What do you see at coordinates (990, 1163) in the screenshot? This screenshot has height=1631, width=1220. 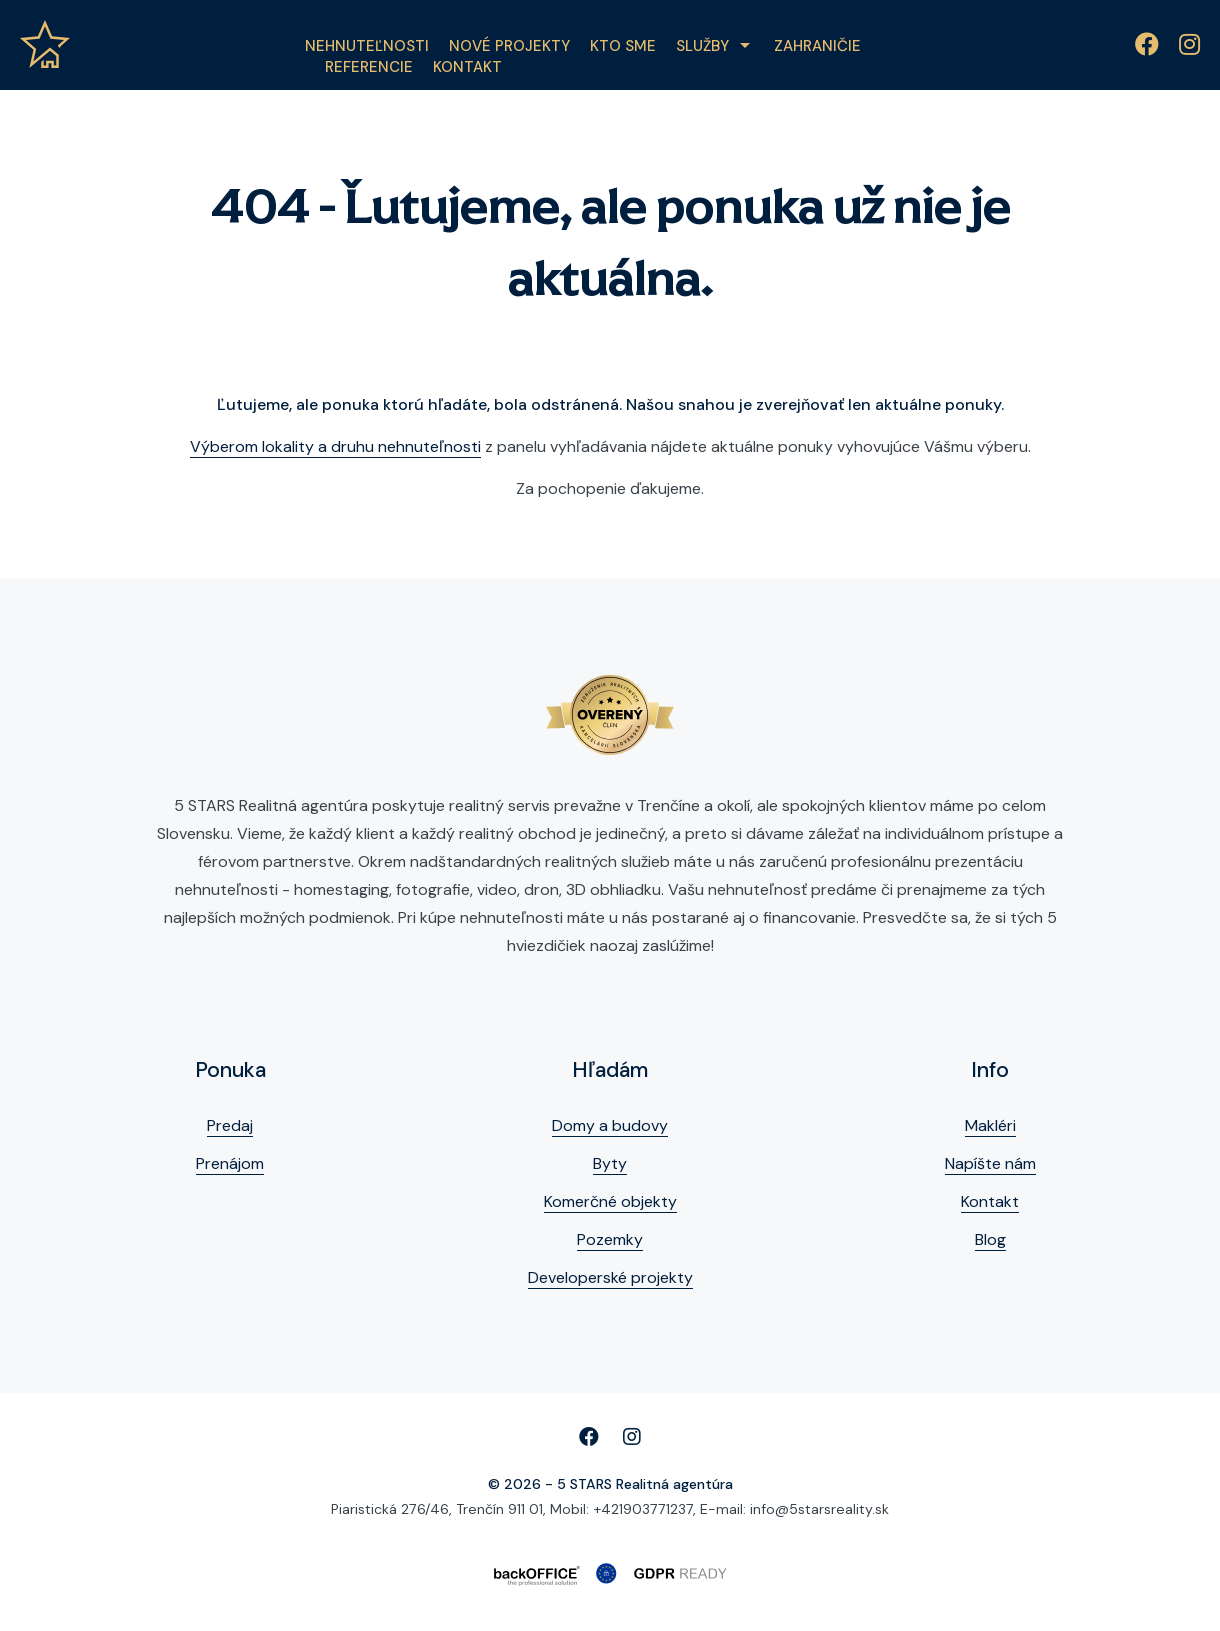 I see `Napíšte nám` at bounding box center [990, 1163].